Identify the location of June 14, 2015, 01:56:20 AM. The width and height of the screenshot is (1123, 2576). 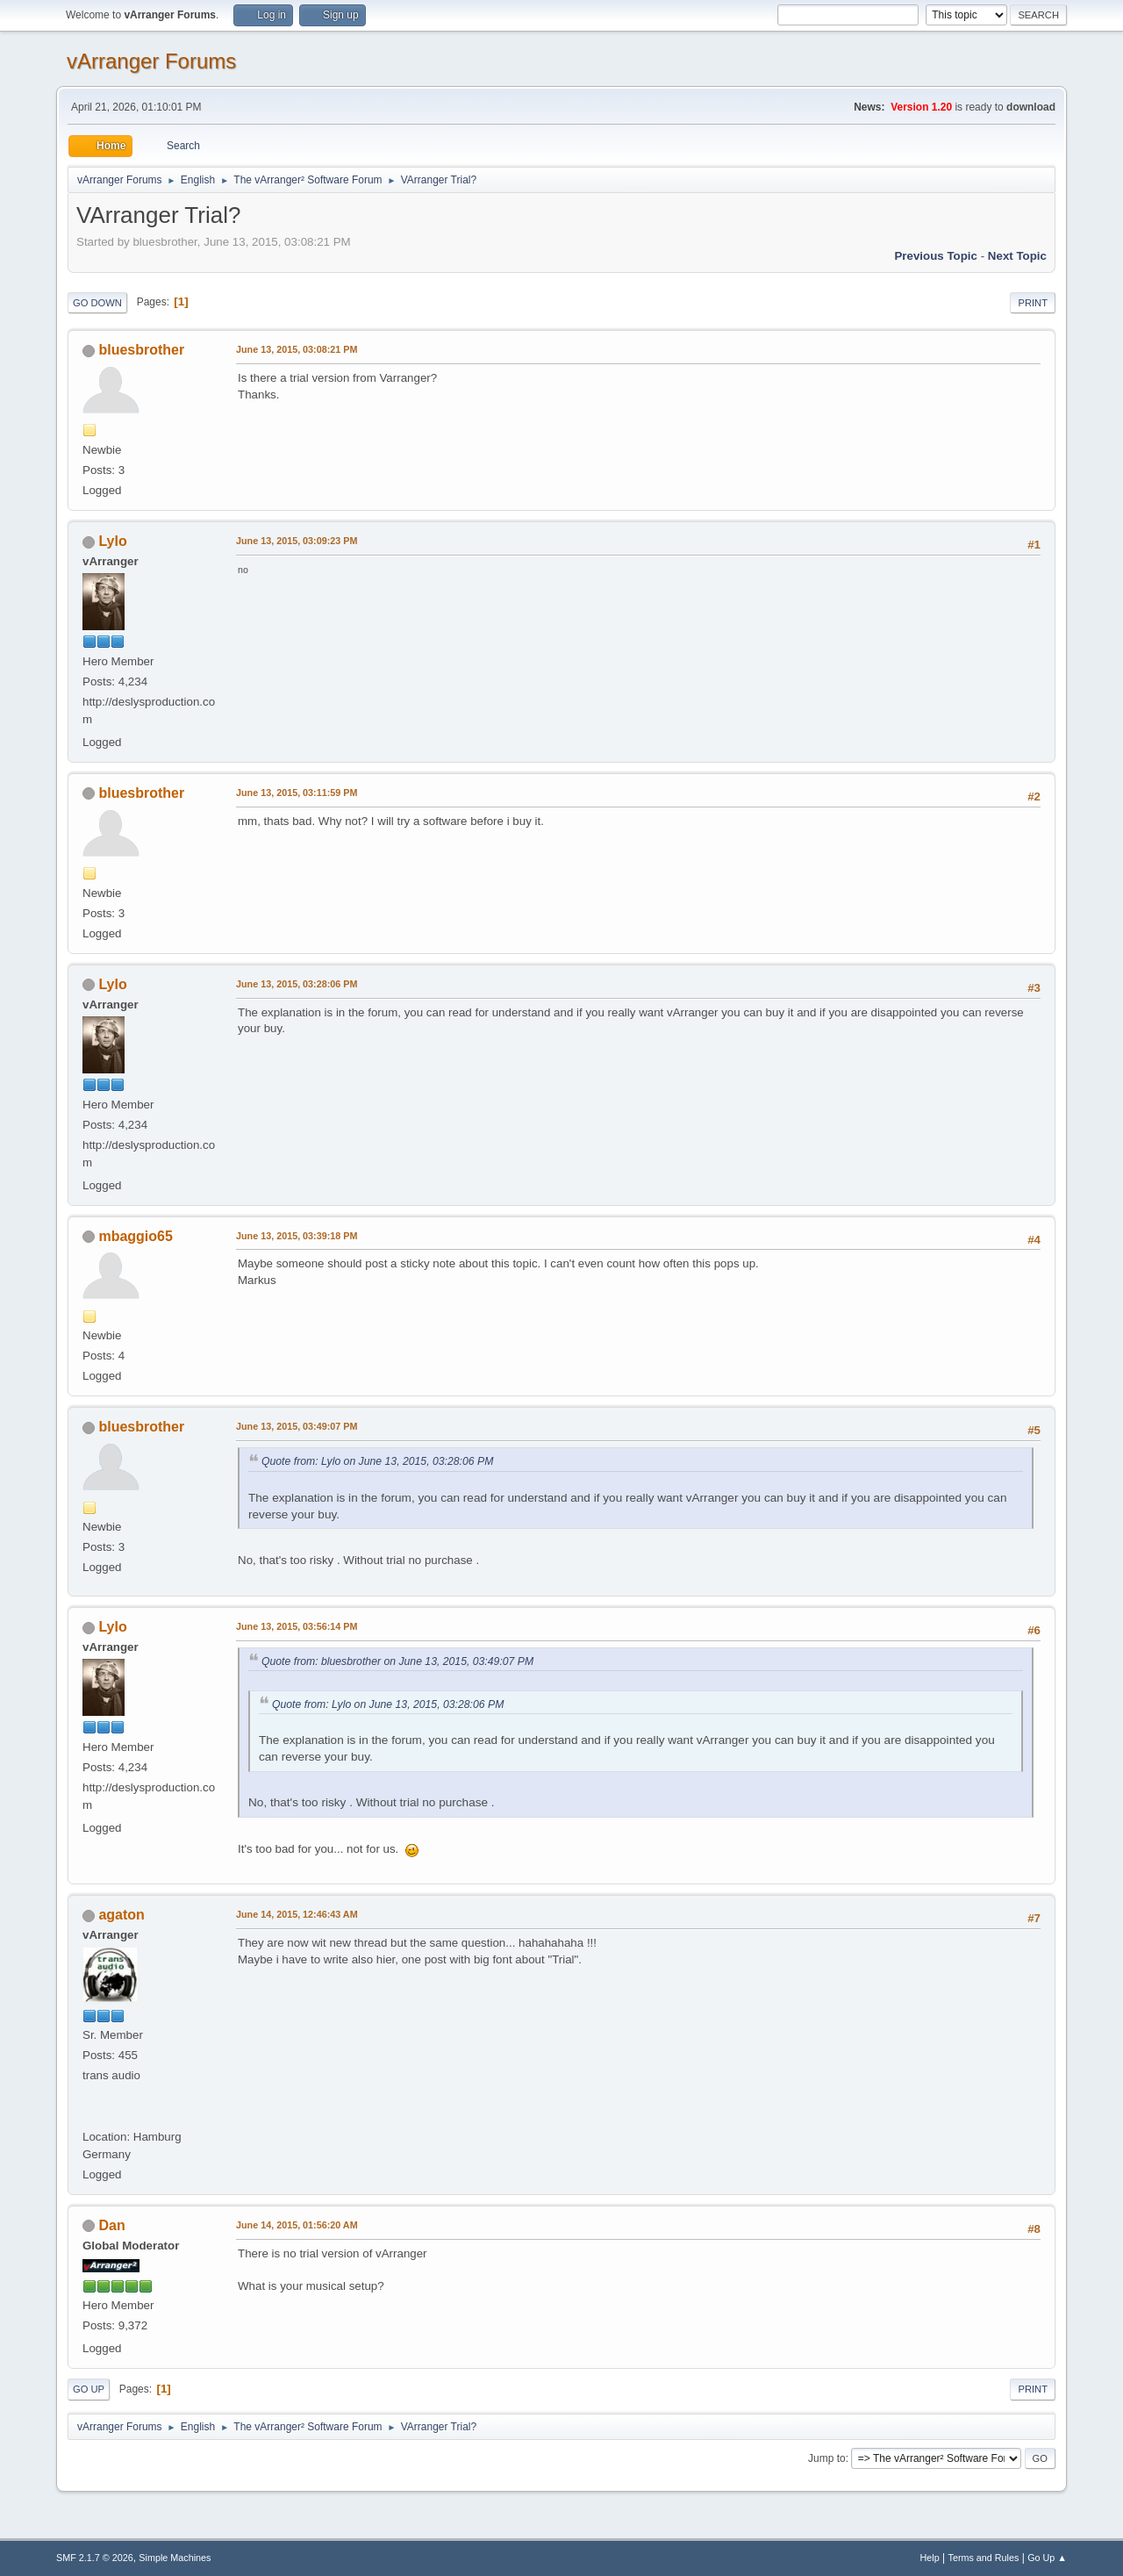
(297, 2225).